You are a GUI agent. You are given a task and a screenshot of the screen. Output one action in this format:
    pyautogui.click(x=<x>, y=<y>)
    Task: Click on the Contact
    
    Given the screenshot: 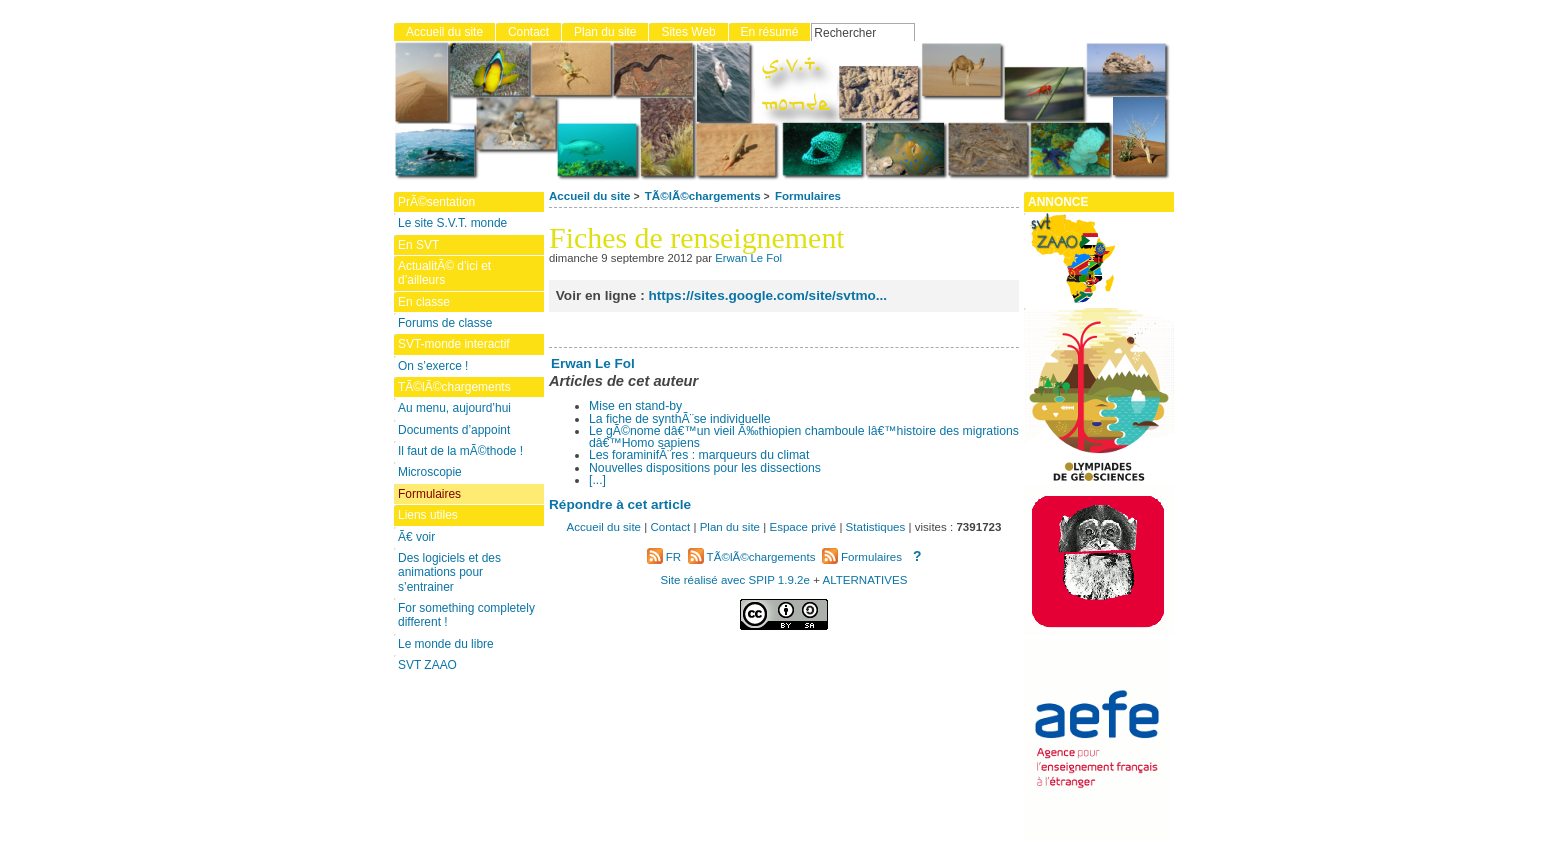 What is the action you would take?
    pyautogui.click(x=528, y=32)
    